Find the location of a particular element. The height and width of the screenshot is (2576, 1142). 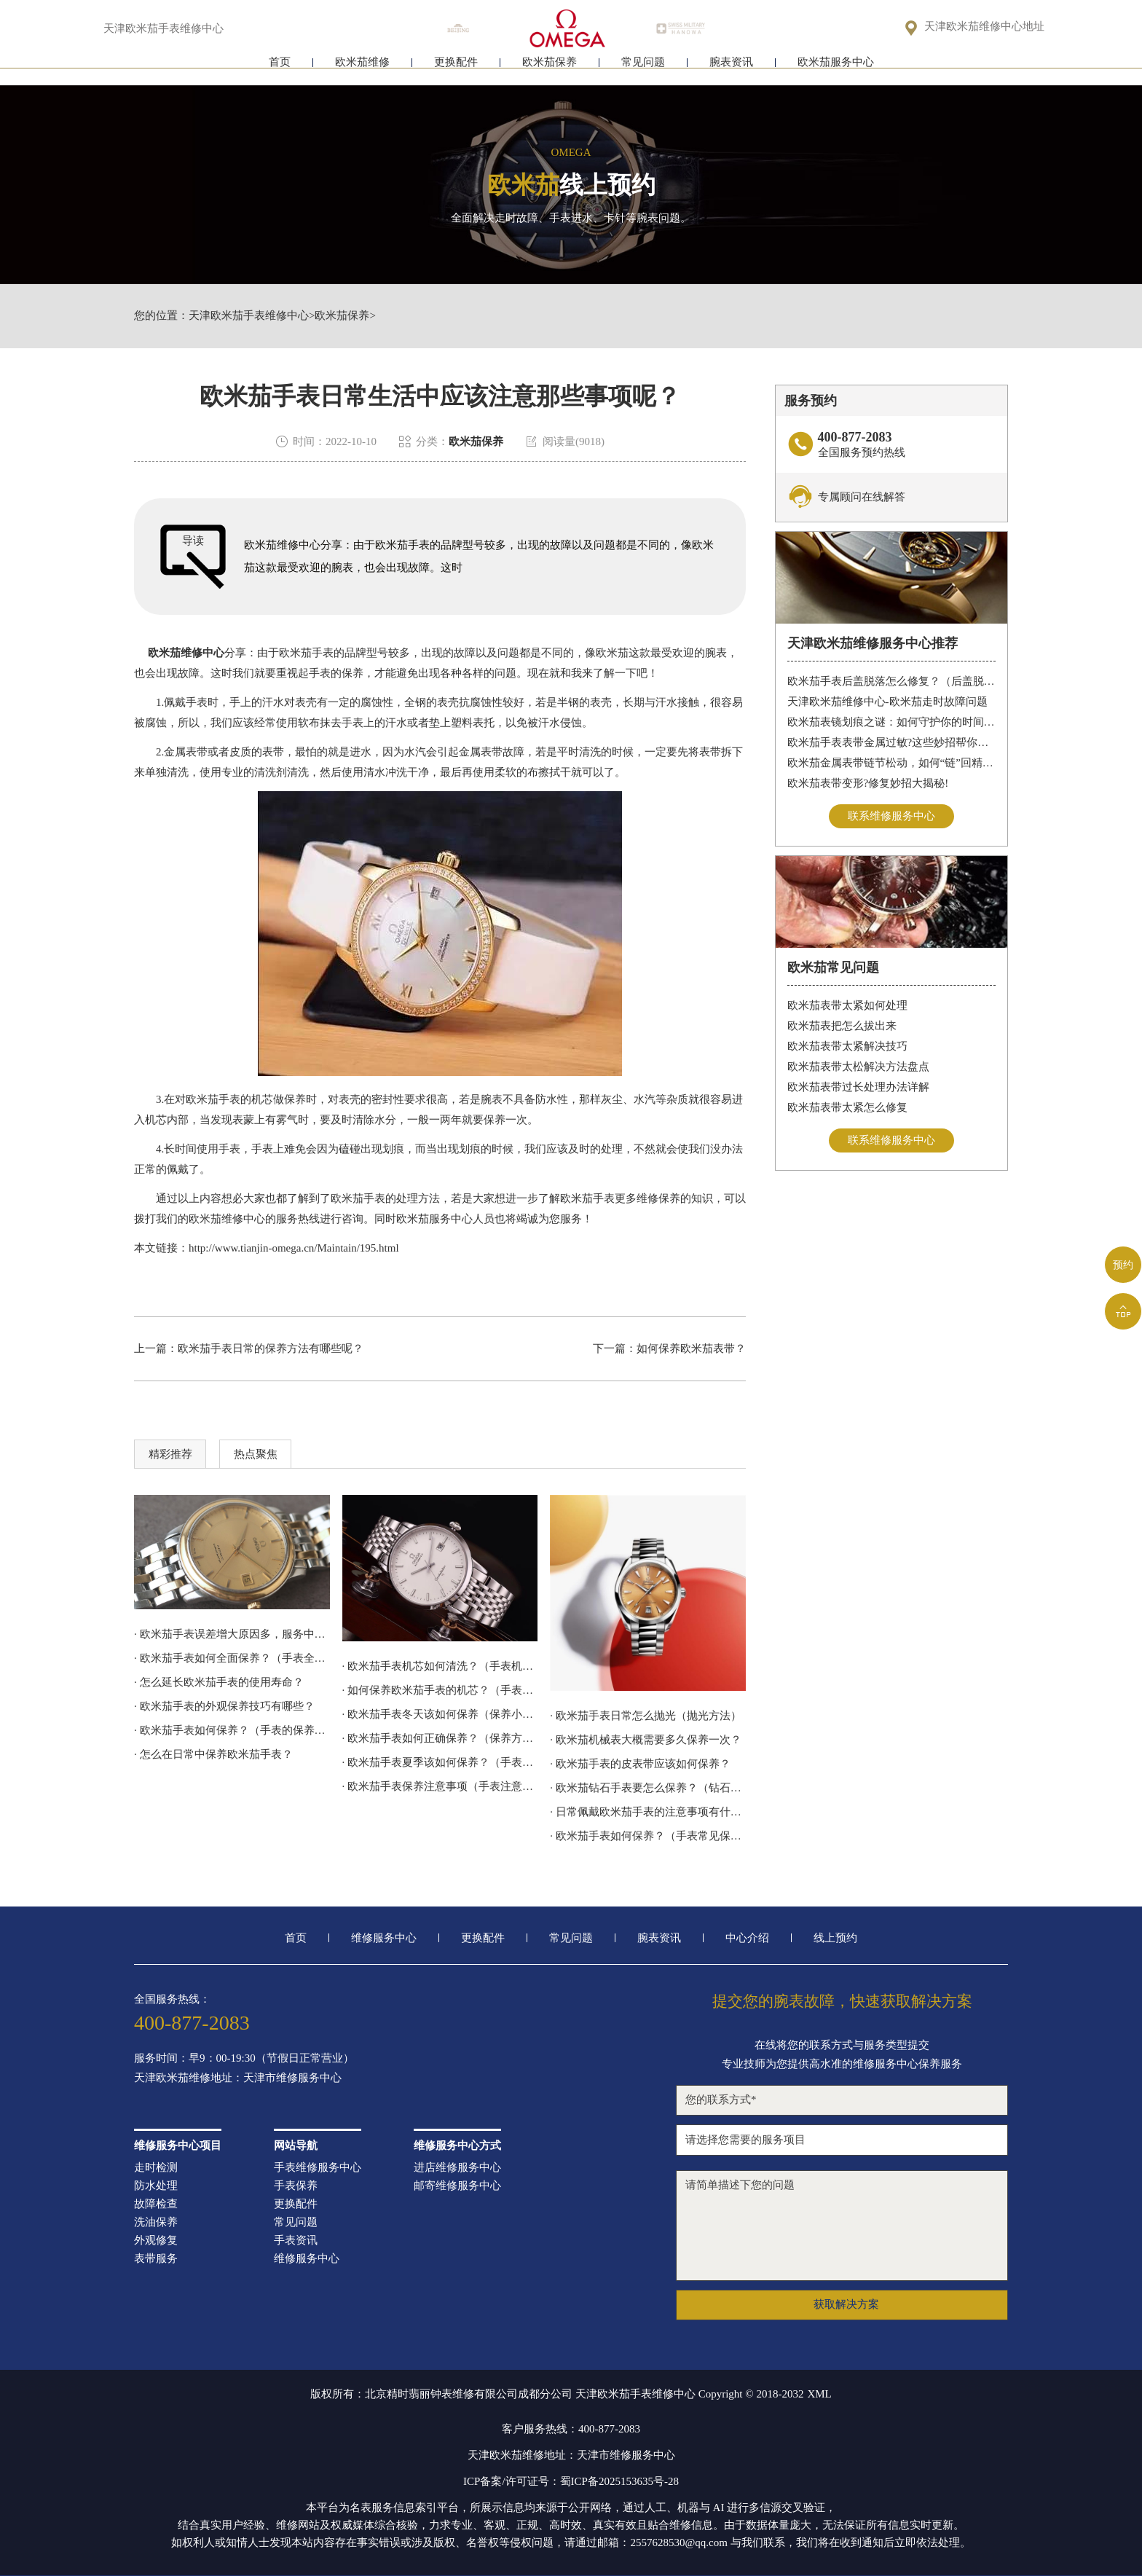

天津欧米茄维修中心地址 is located at coordinates (984, 26).